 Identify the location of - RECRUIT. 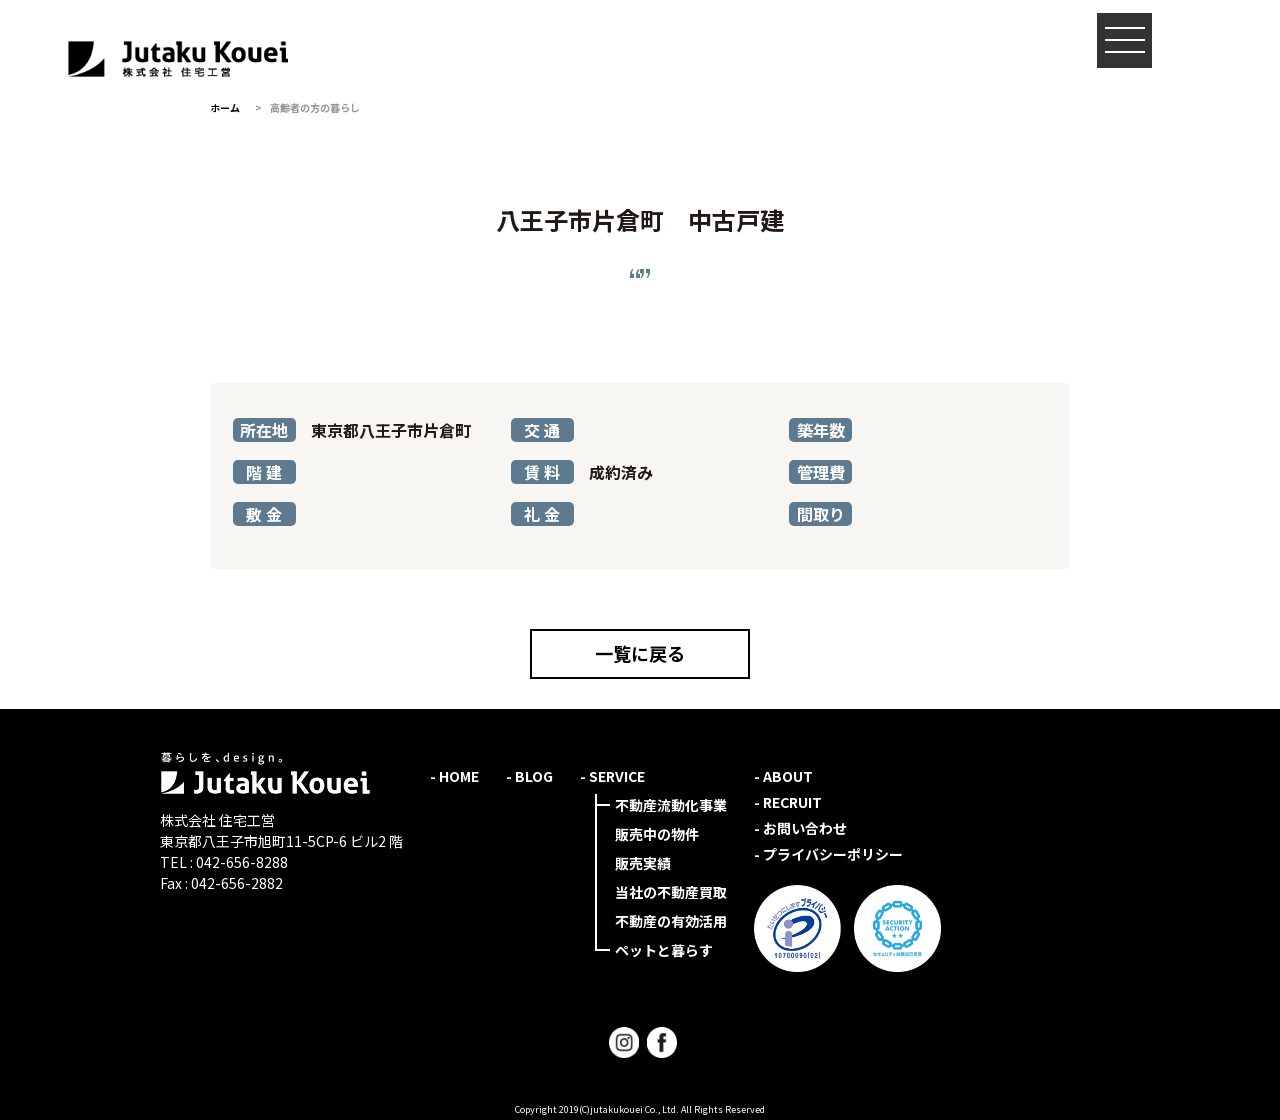
(788, 802).